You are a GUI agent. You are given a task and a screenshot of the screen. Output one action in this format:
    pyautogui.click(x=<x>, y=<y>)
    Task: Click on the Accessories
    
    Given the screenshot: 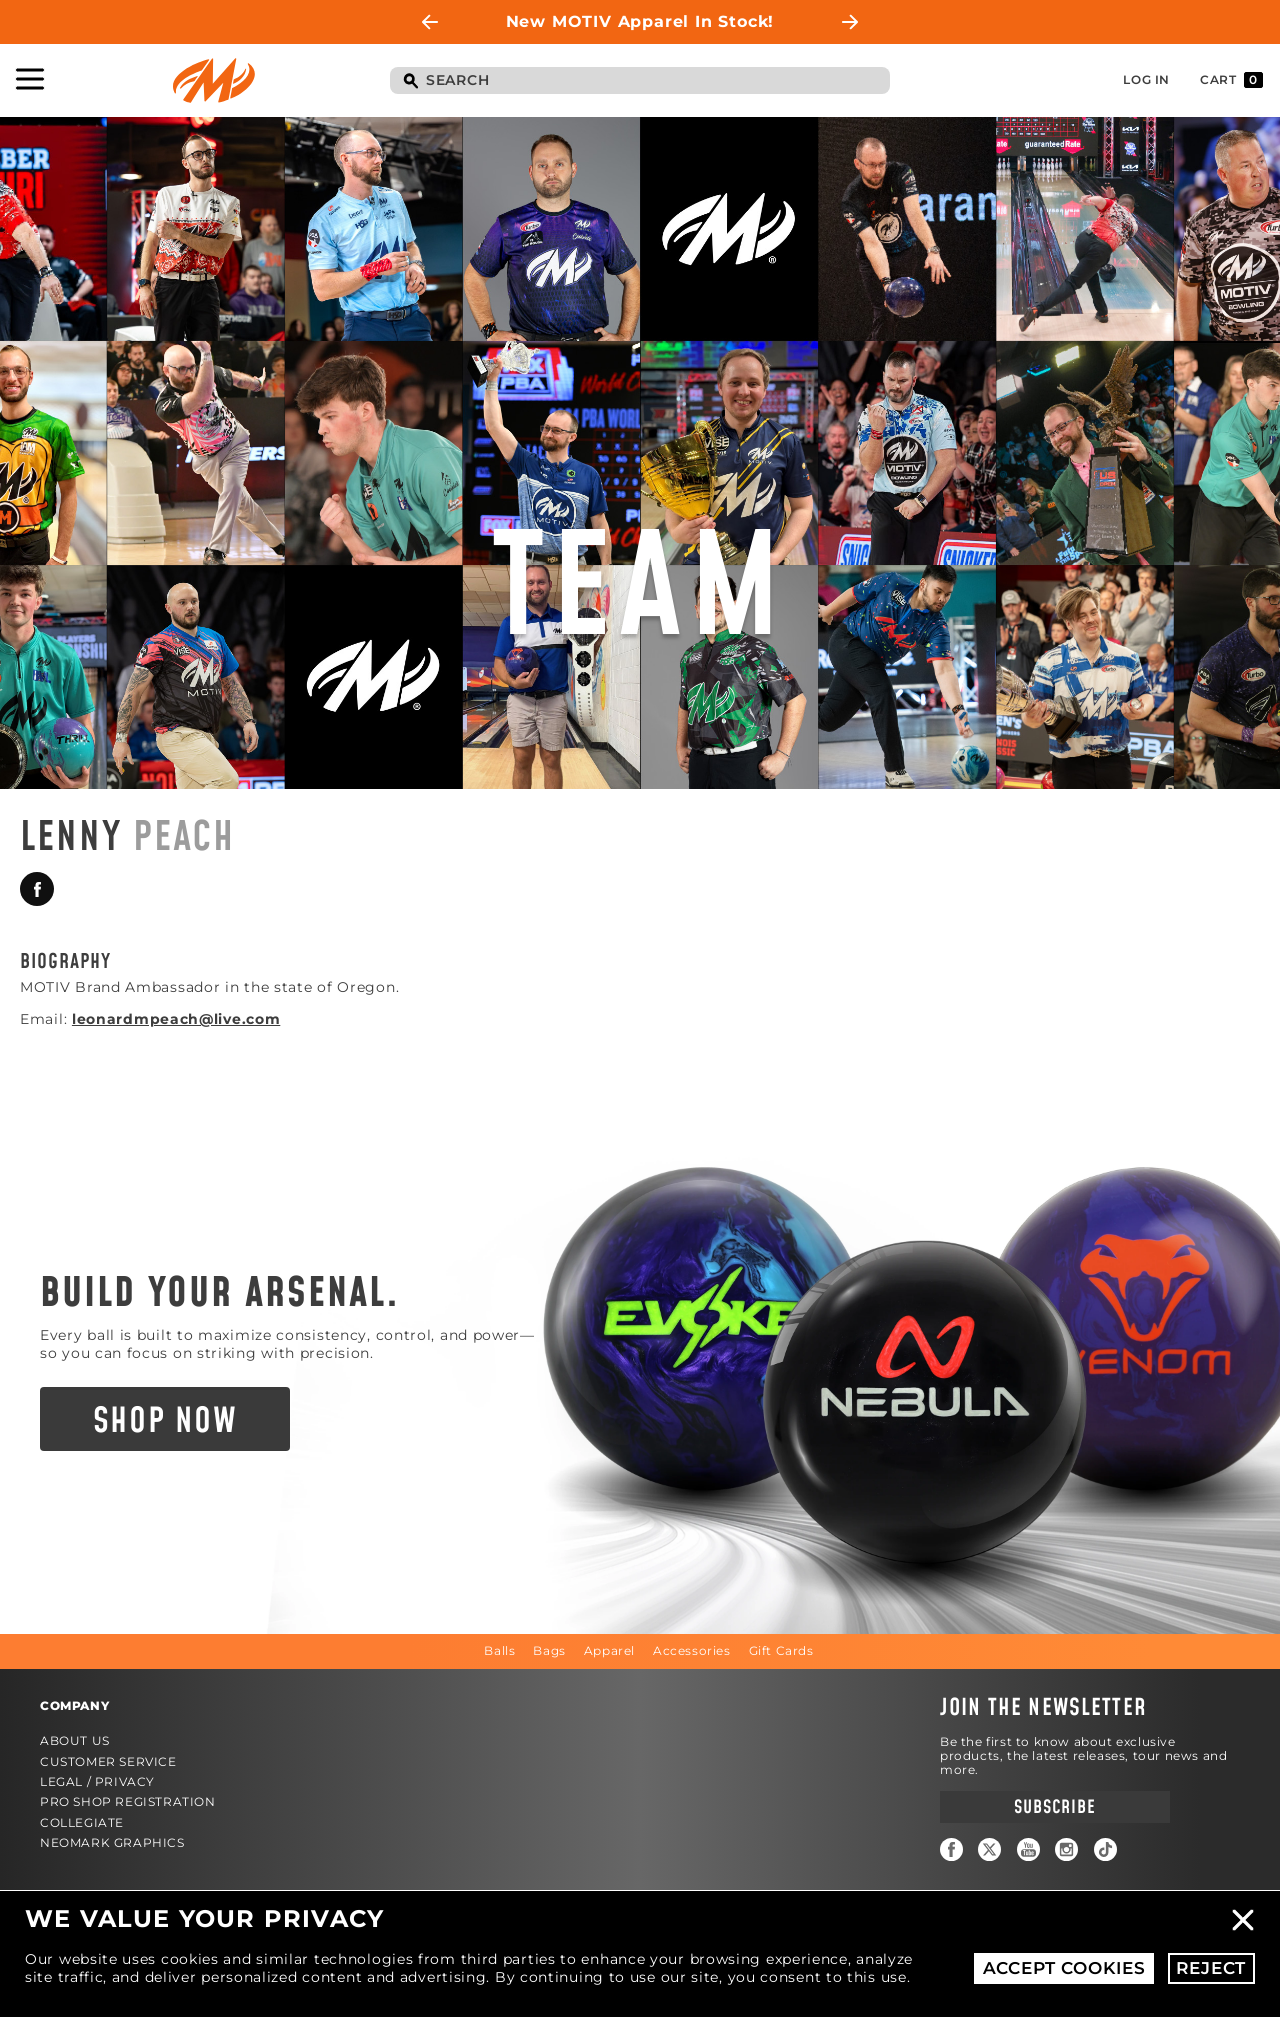 What is the action you would take?
    pyautogui.click(x=692, y=1650)
    